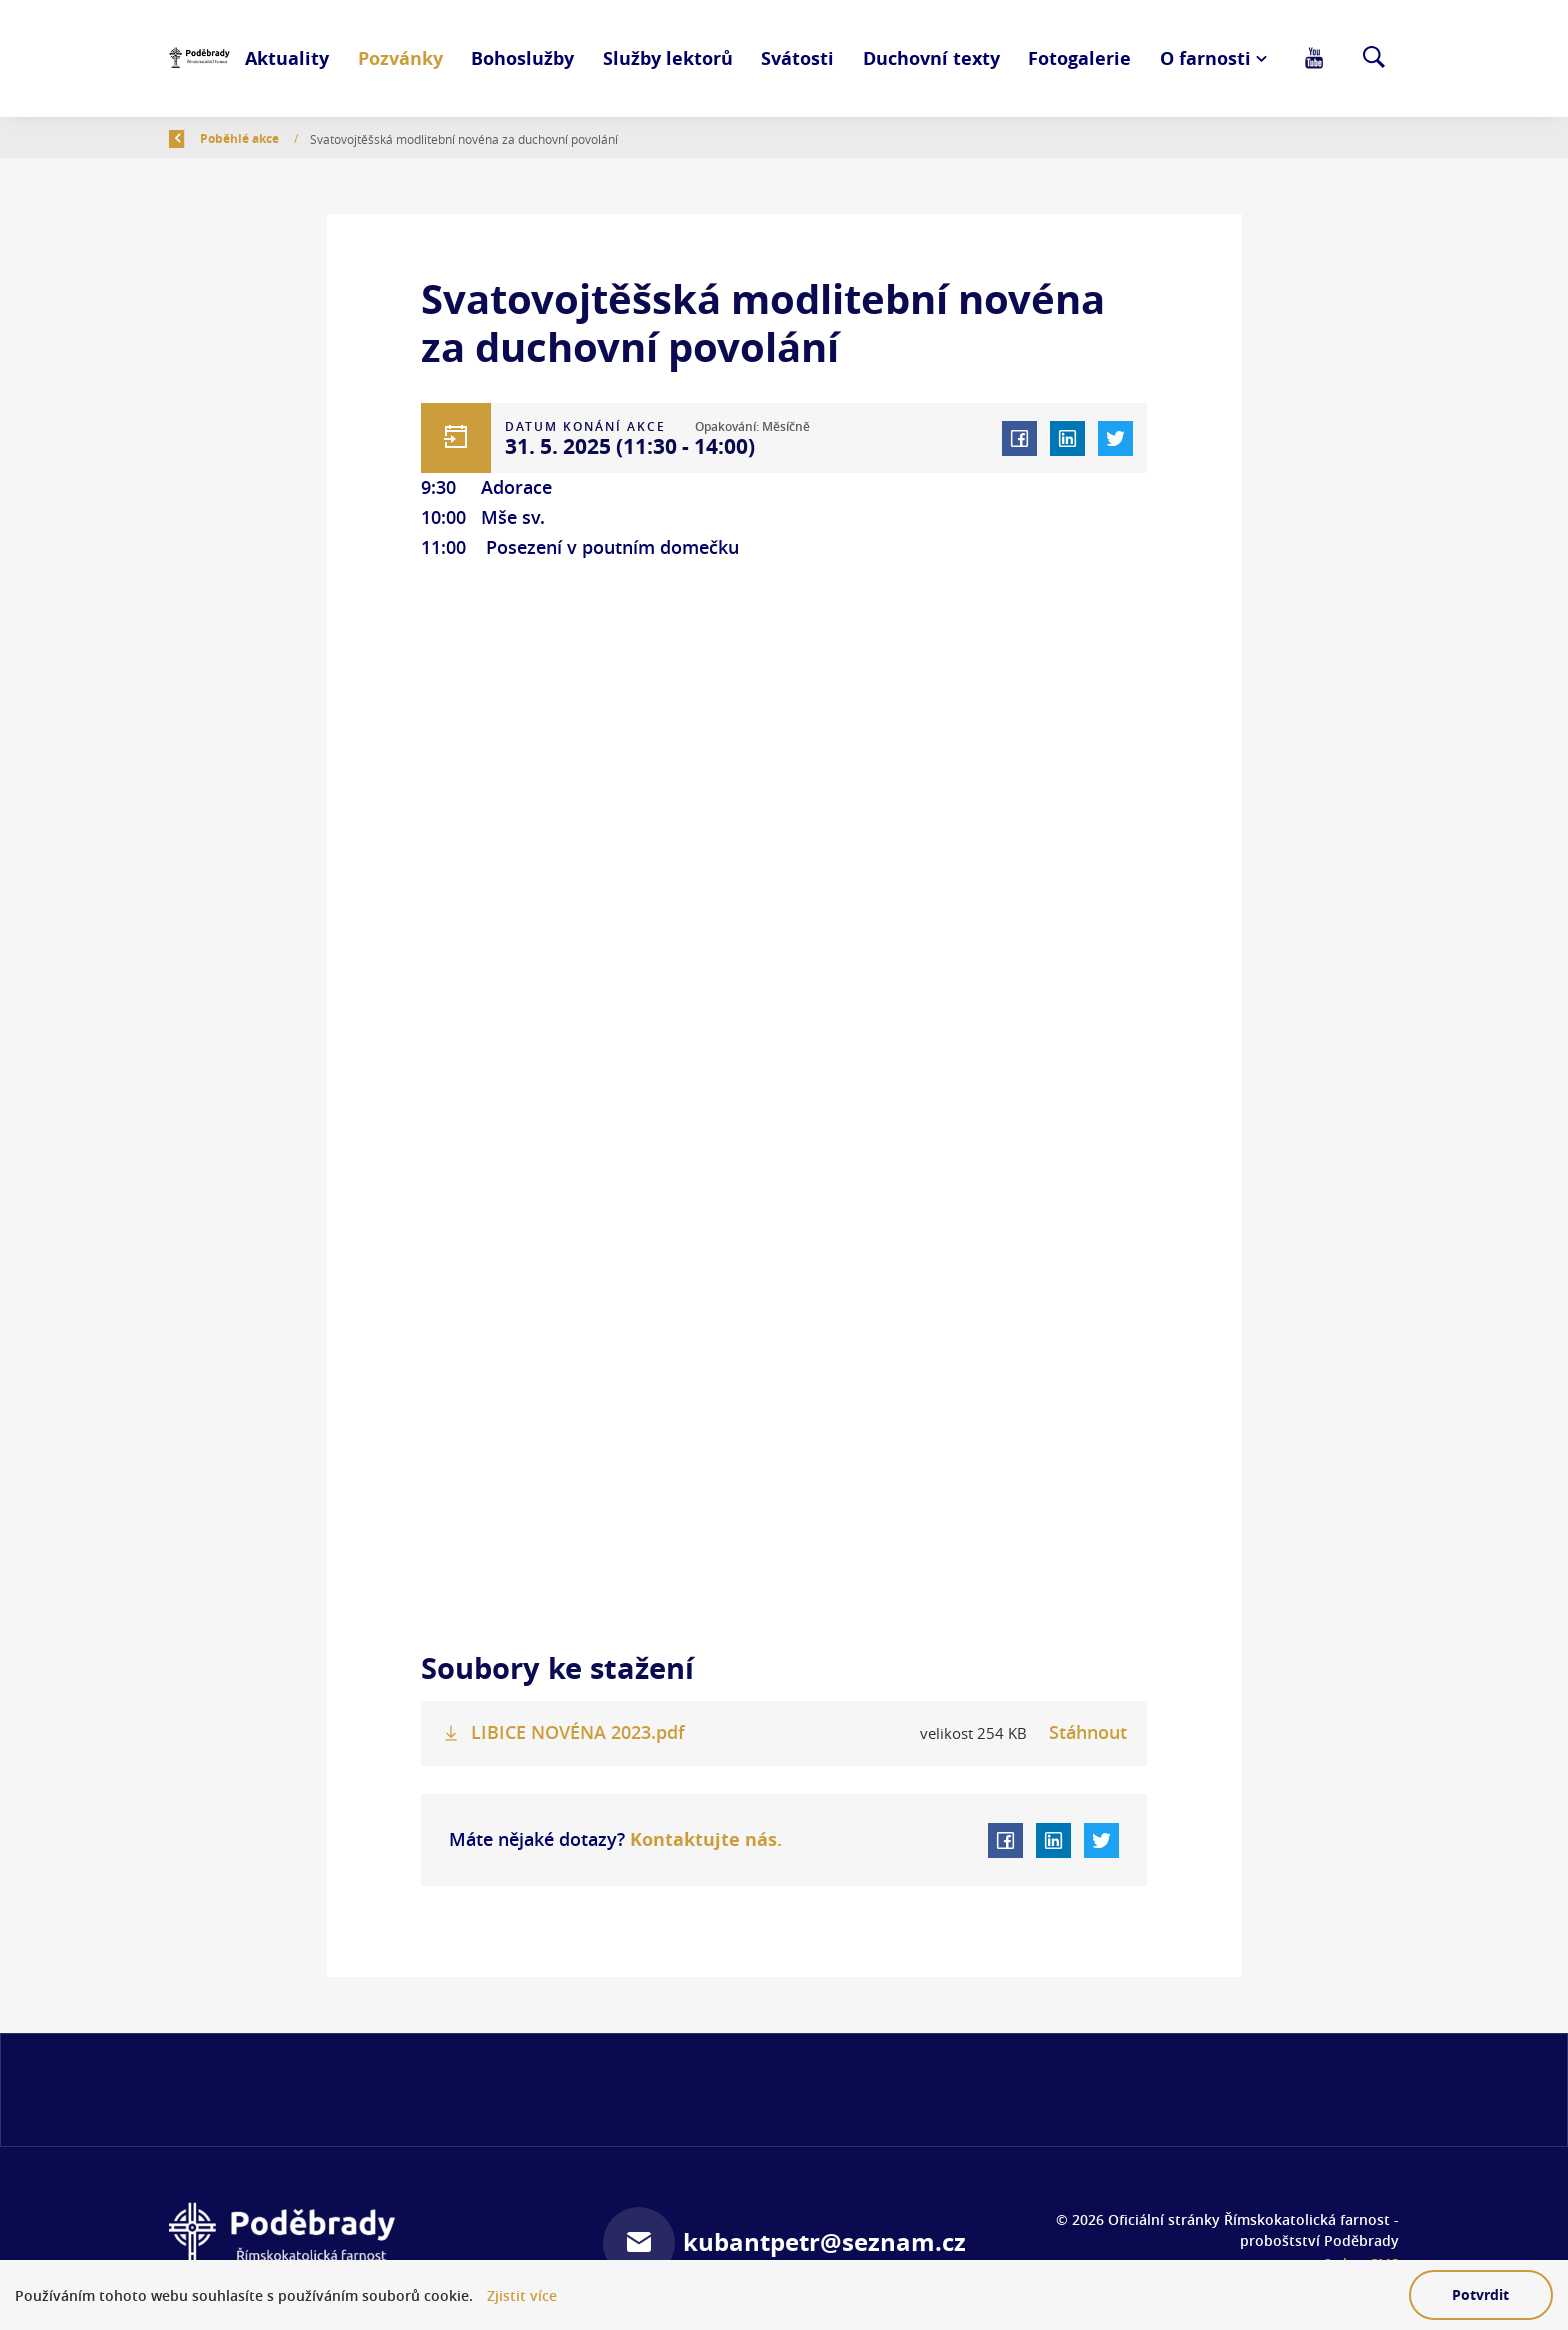 This screenshot has height=2330, width=1568. What do you see at coordinates (1088, 1732) in the screenshot?
I see `Stáhnout` at bounding box center [1088, 1732].